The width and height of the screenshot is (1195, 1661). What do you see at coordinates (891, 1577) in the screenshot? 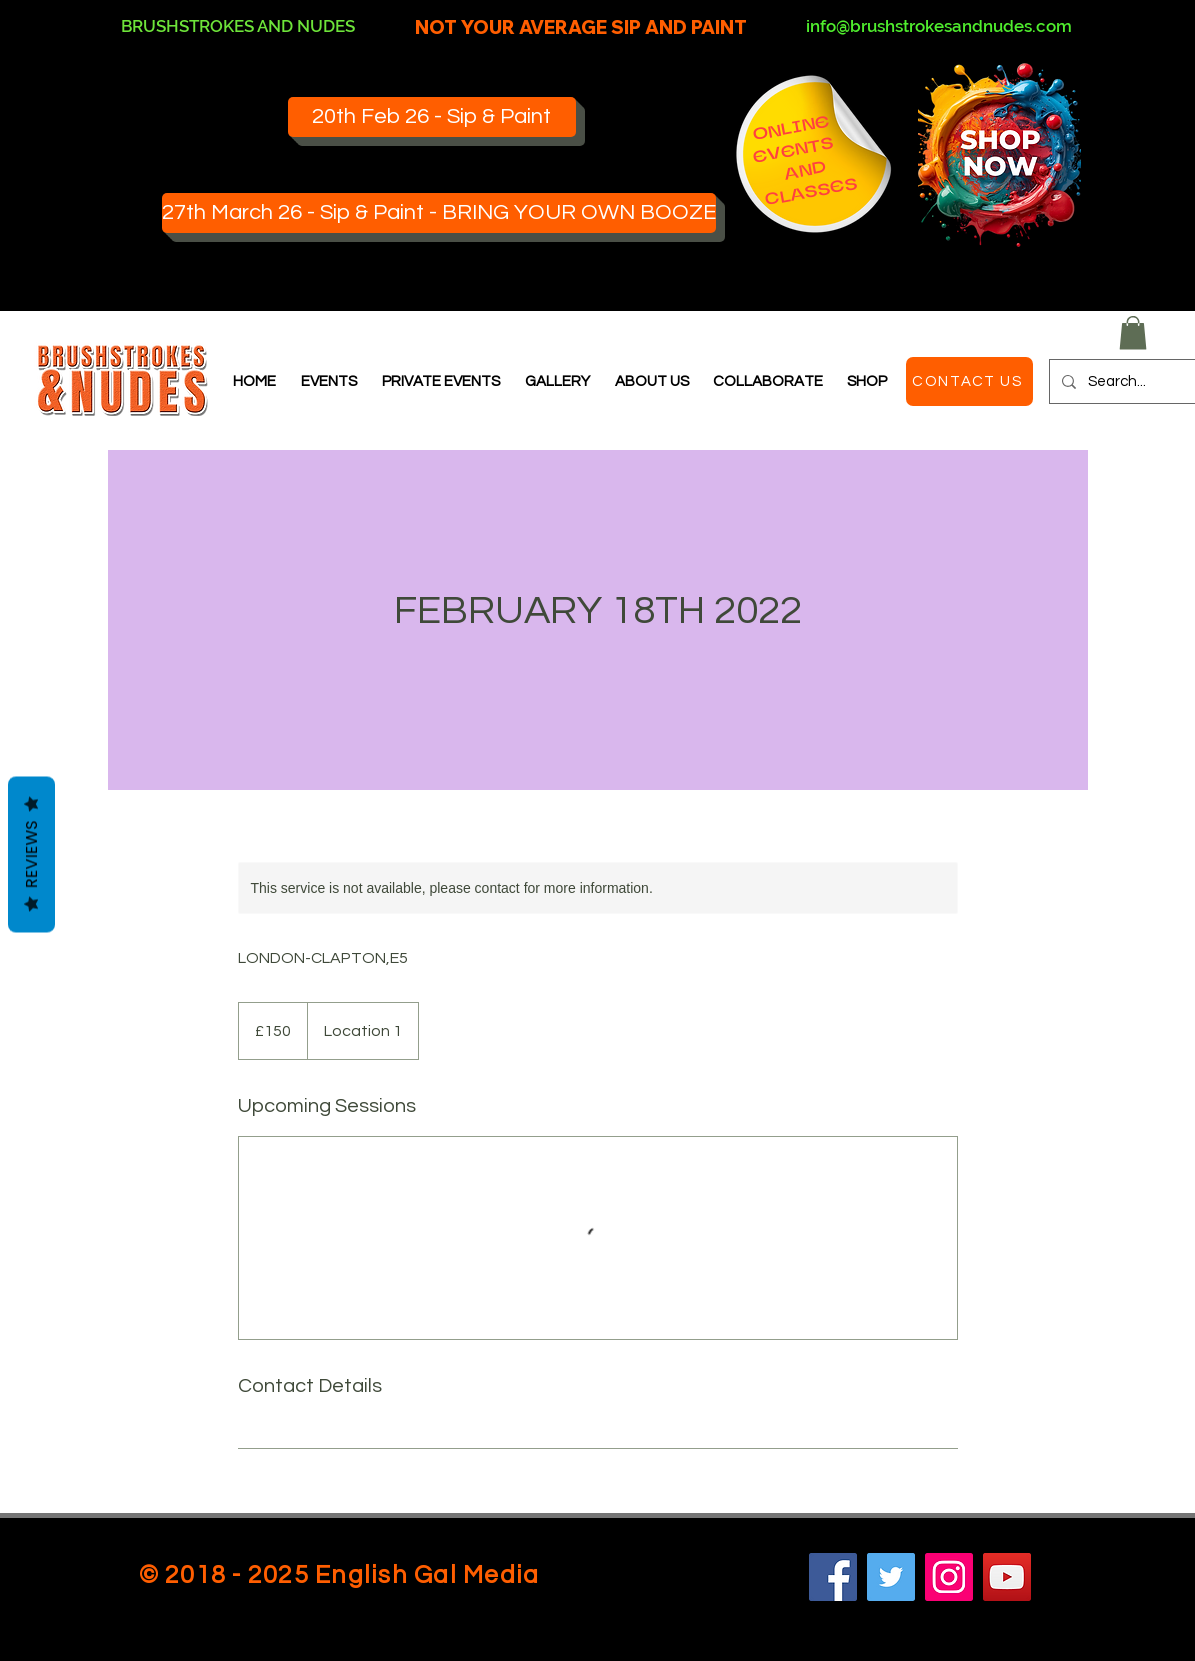
I see `[Twitter]` at bounding box center [891, 1577].